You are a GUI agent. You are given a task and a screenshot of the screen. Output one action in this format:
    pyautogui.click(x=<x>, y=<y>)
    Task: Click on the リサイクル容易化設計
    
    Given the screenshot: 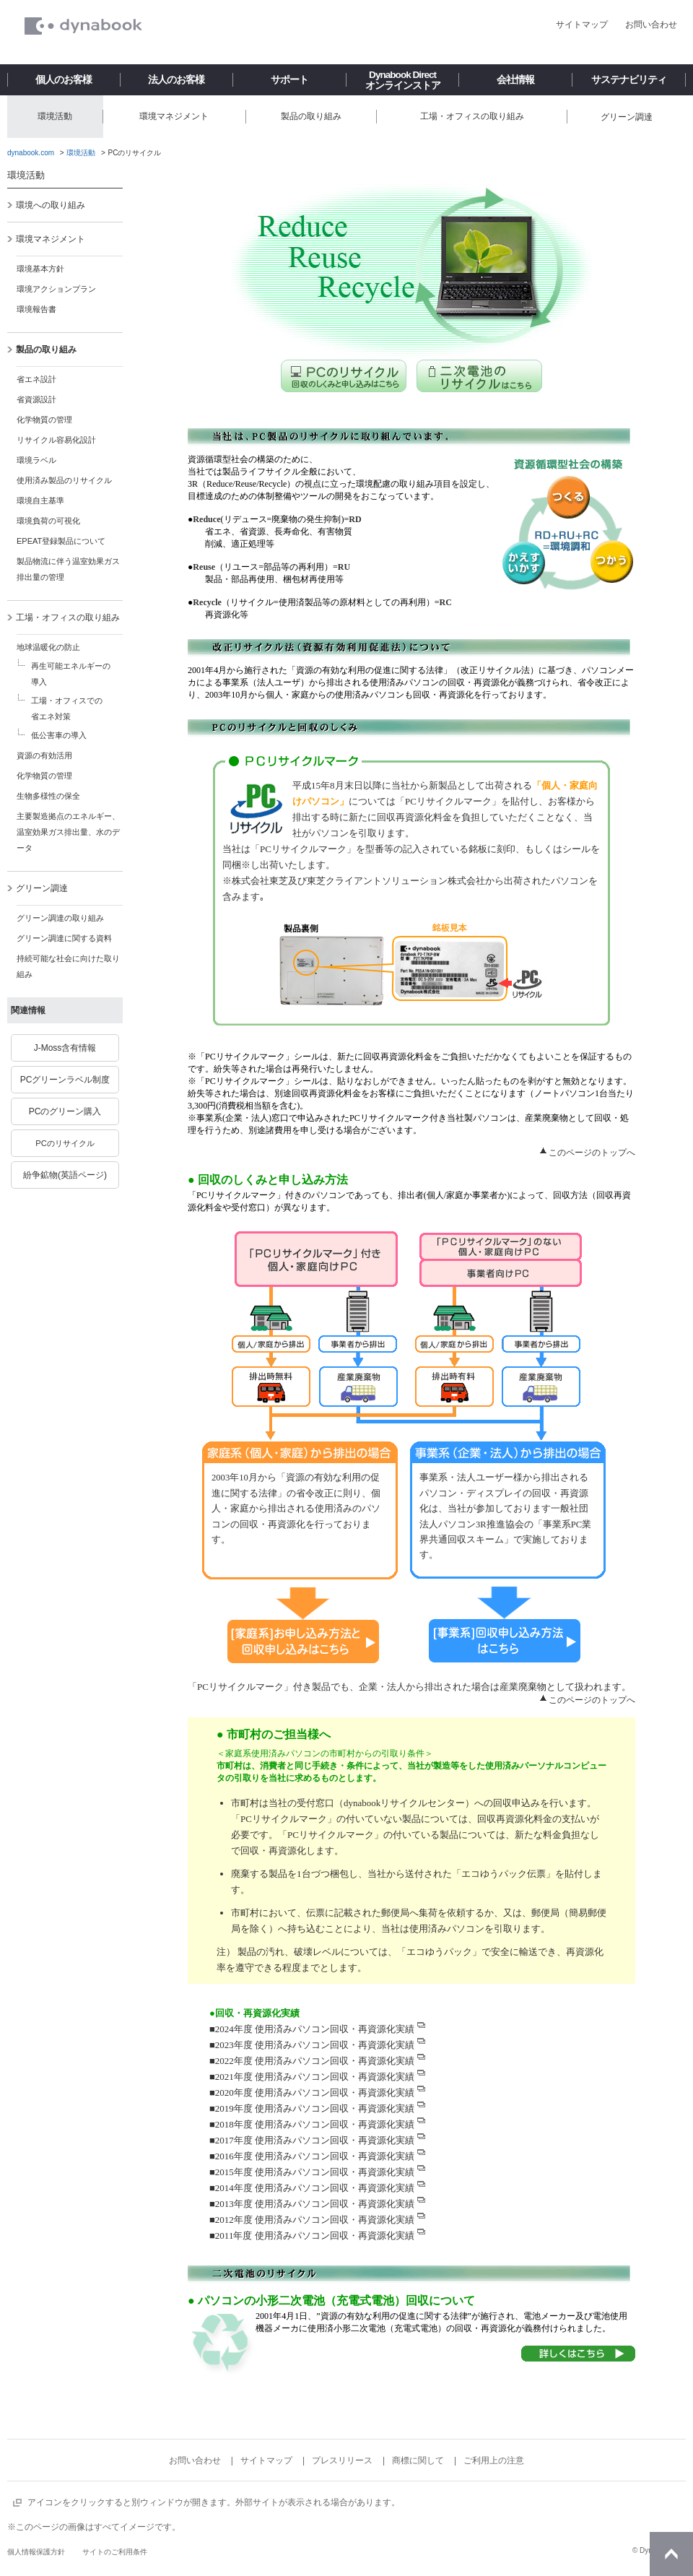 What is the action you would take?
    pyautogui.click(x=56, y=439)
    